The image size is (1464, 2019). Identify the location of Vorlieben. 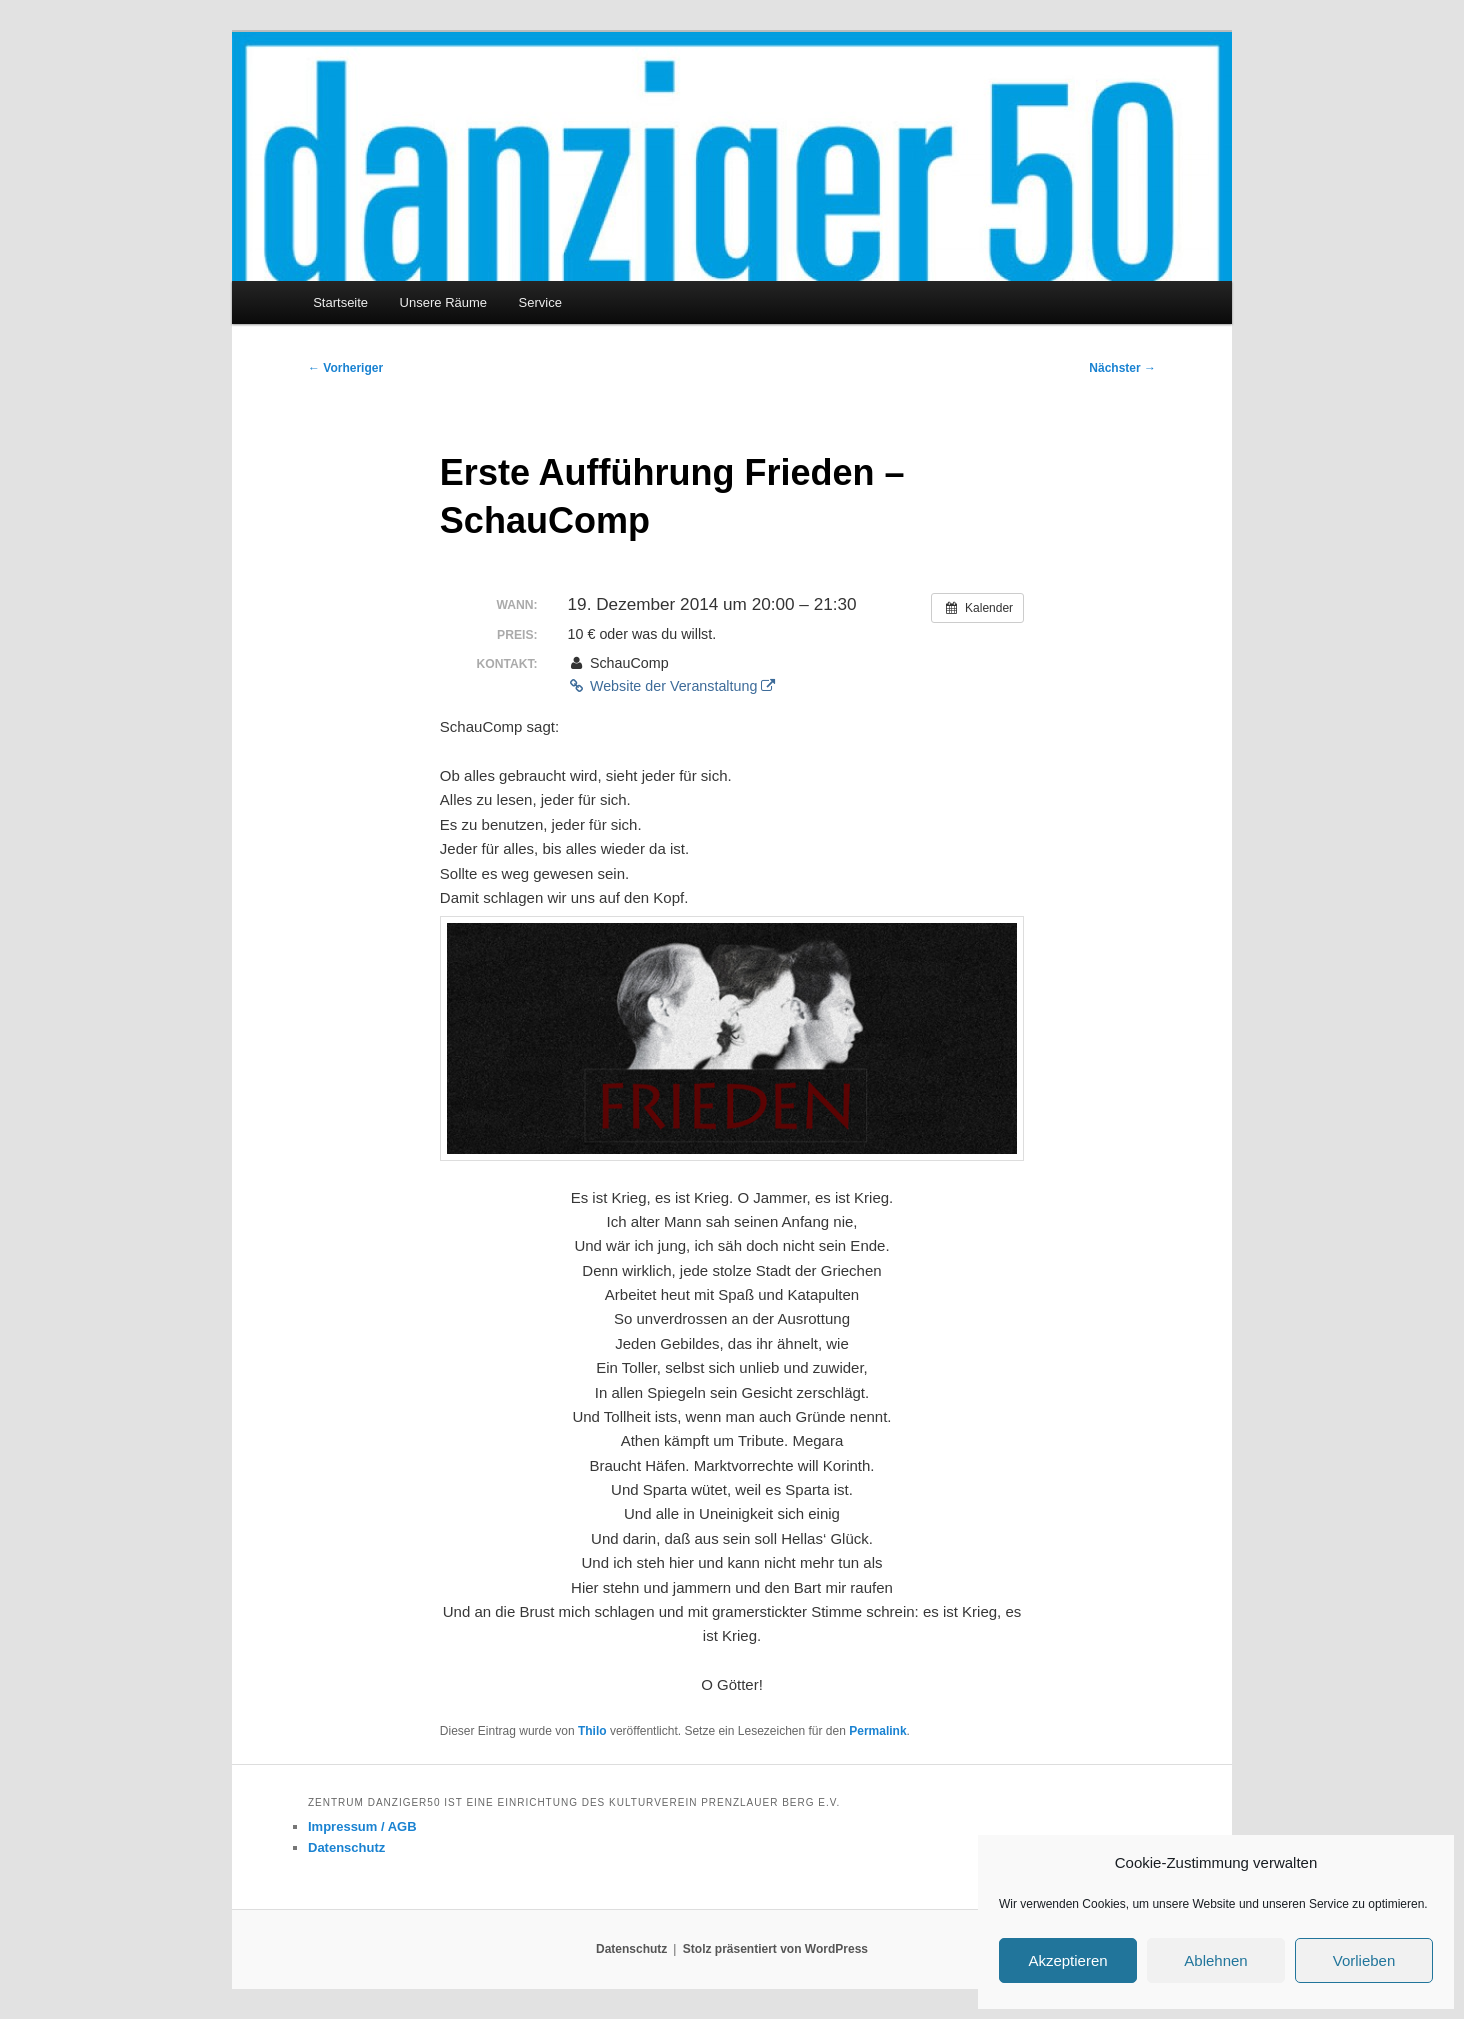
(1364, 1960).